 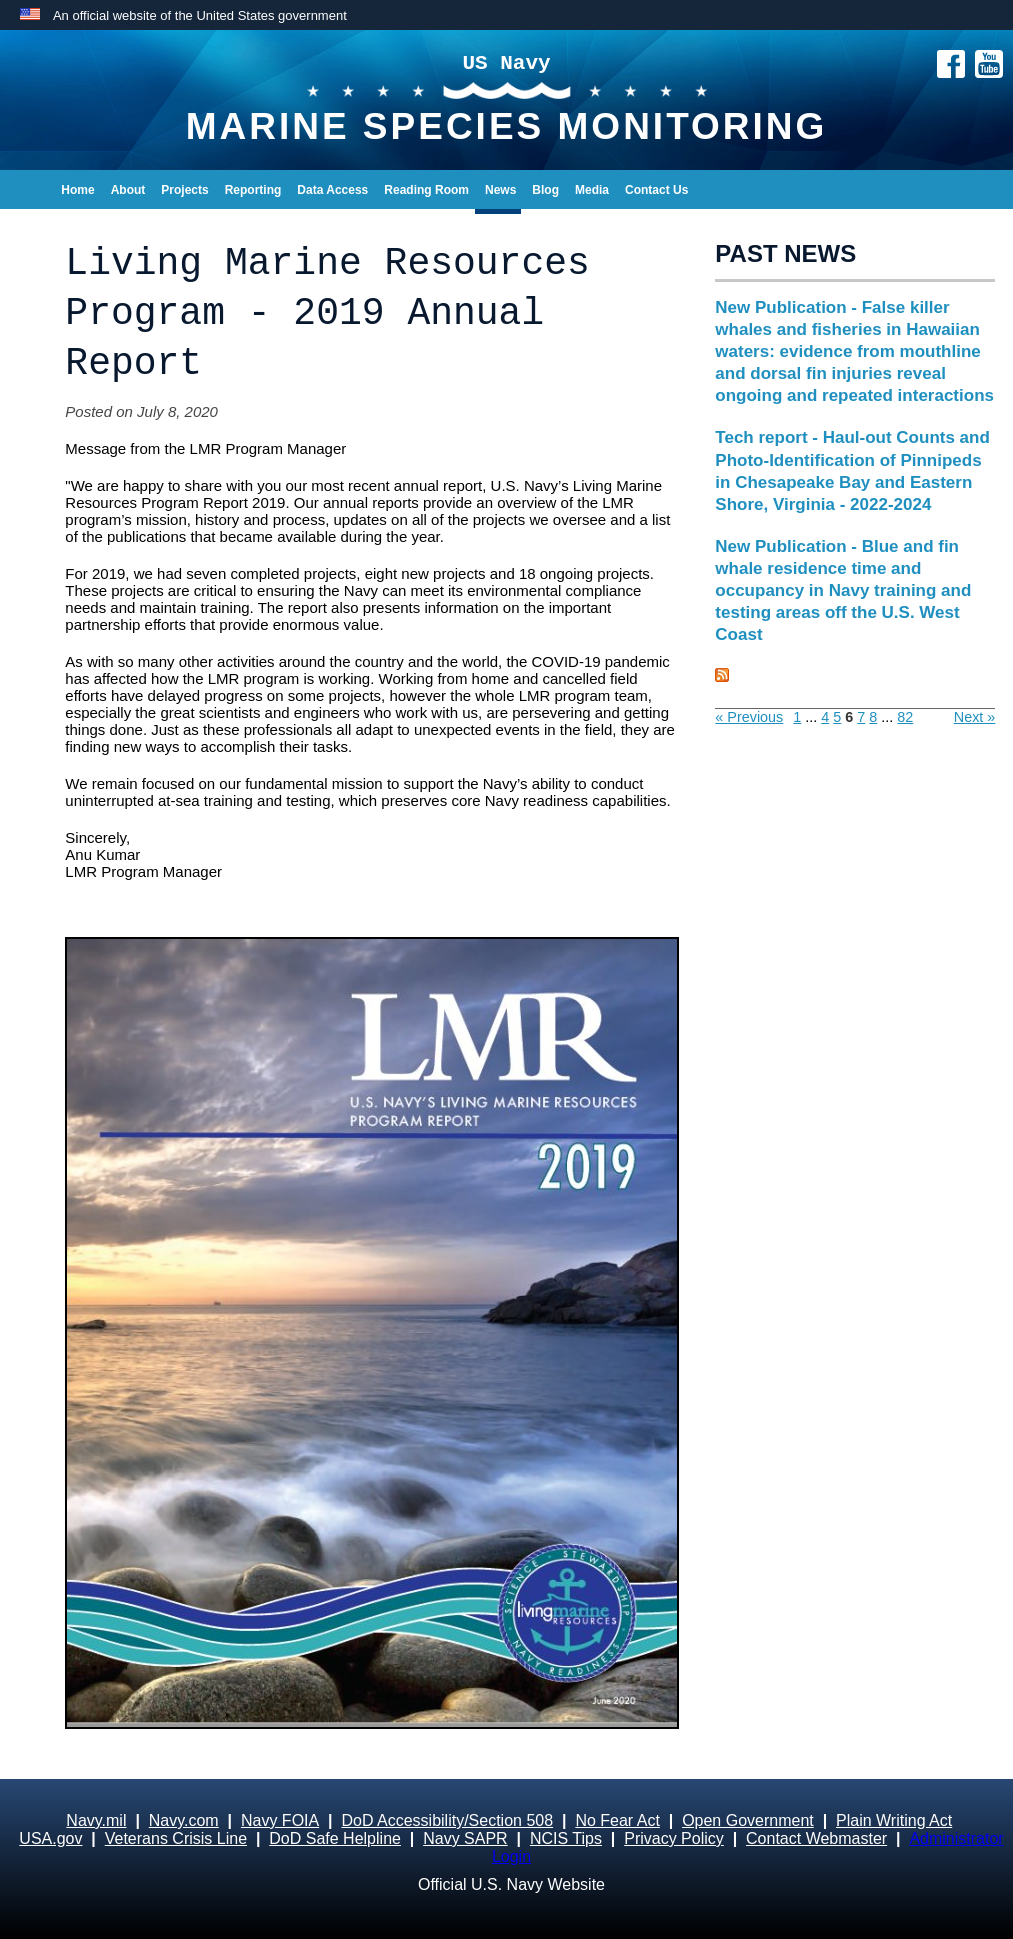 I want to click on Navy FOIA, so click(x=280, y=1820).